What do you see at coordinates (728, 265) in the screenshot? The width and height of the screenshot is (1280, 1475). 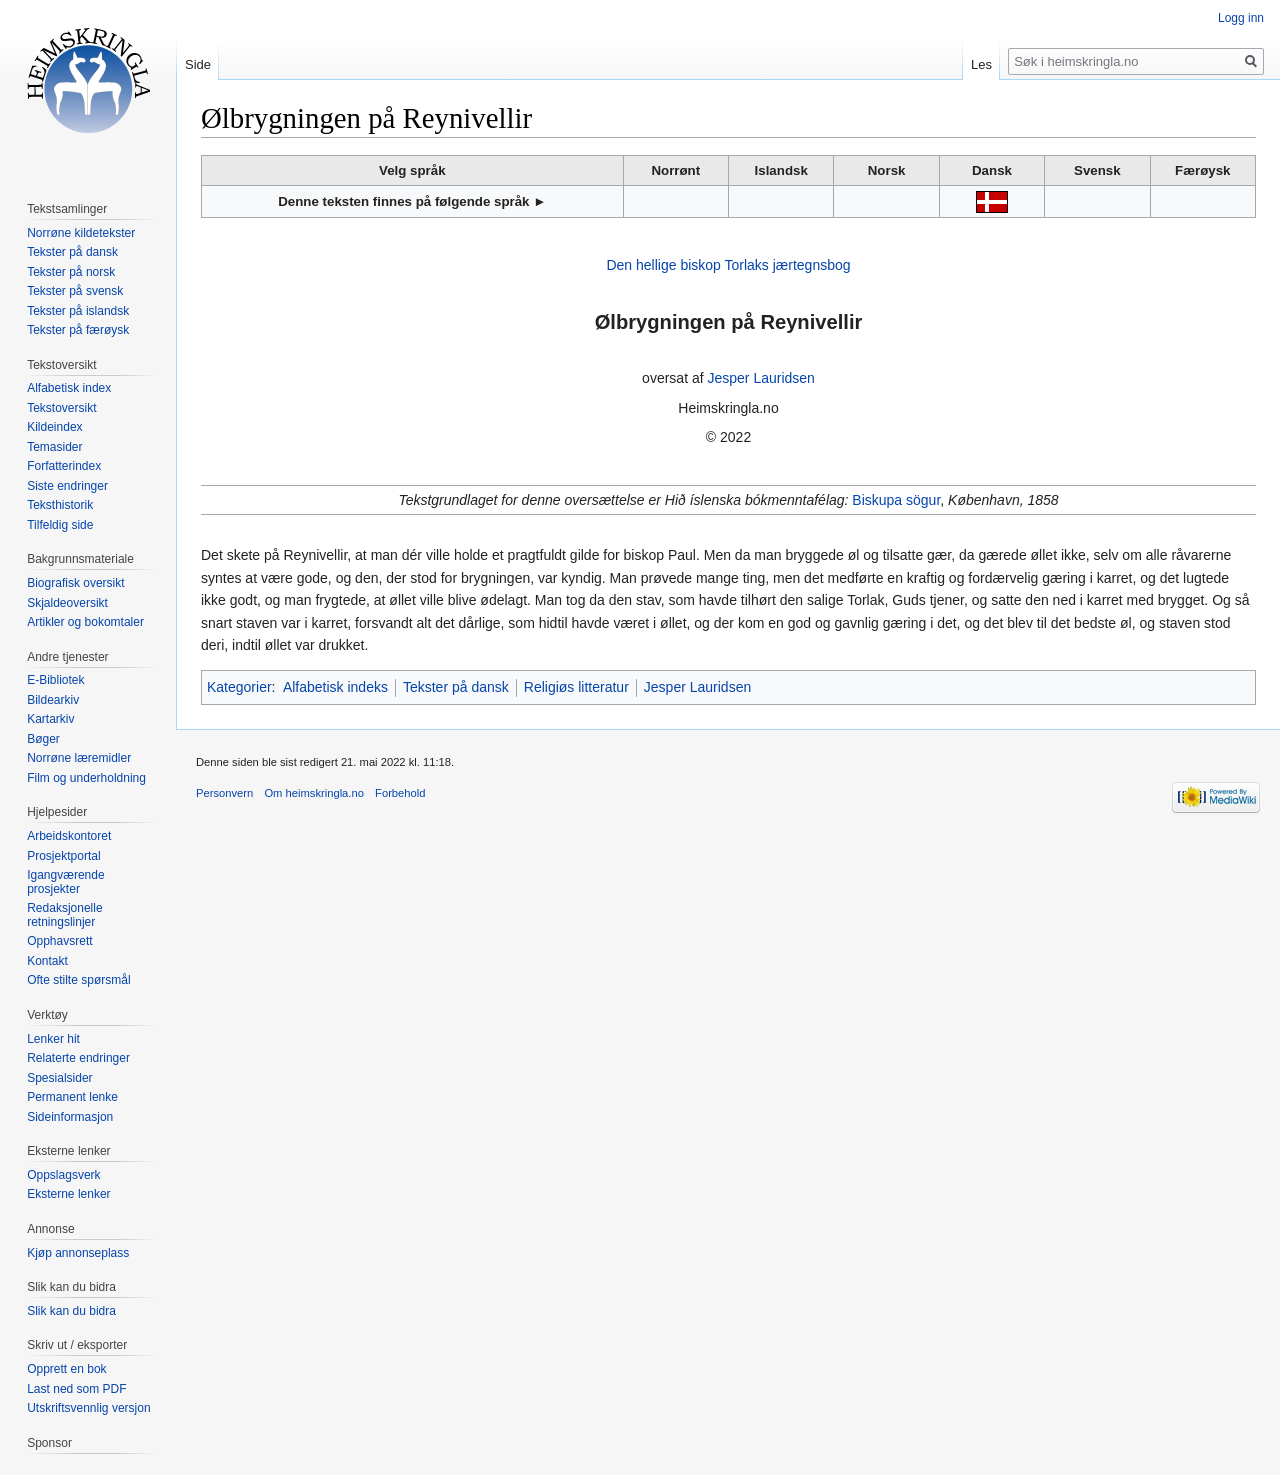 I see `Den hellige biskop Torlaks jærtegnsbog` at bounding box center [728, 265].